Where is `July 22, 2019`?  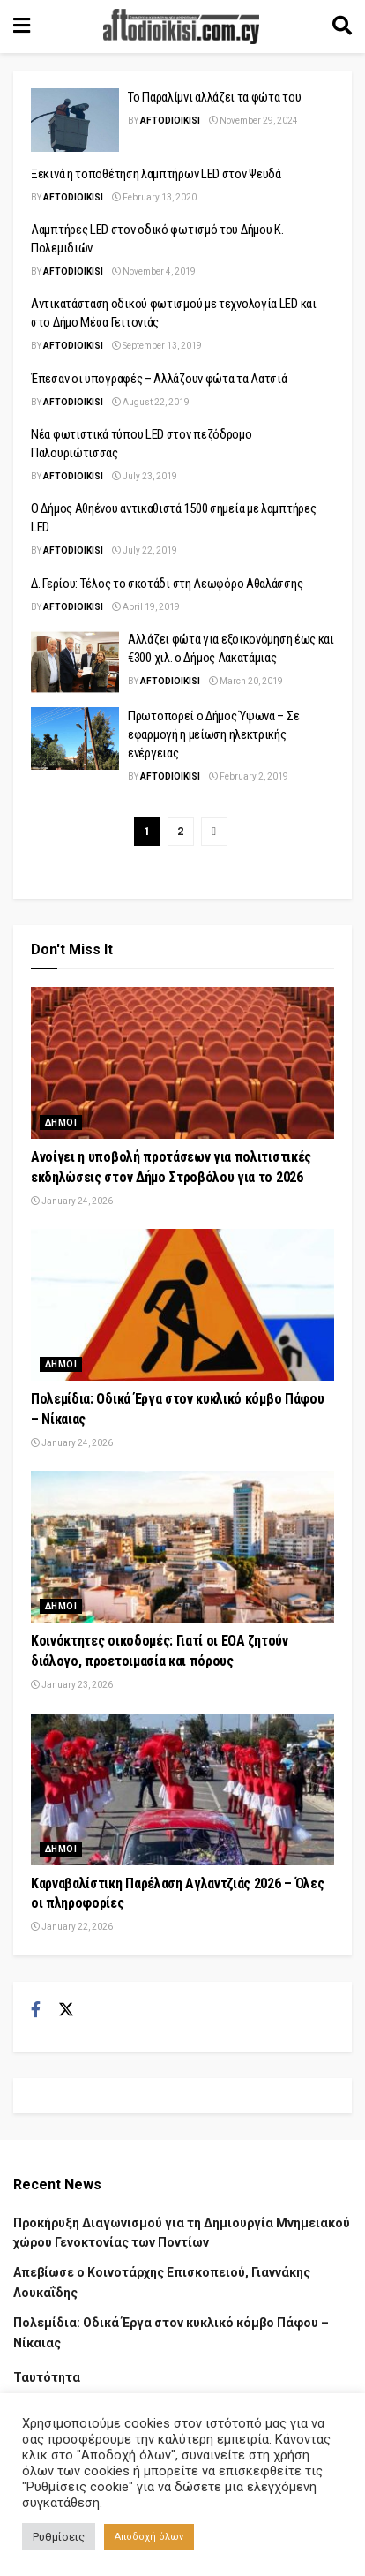
July 22, 2019 is located at coordinates (144, 550).